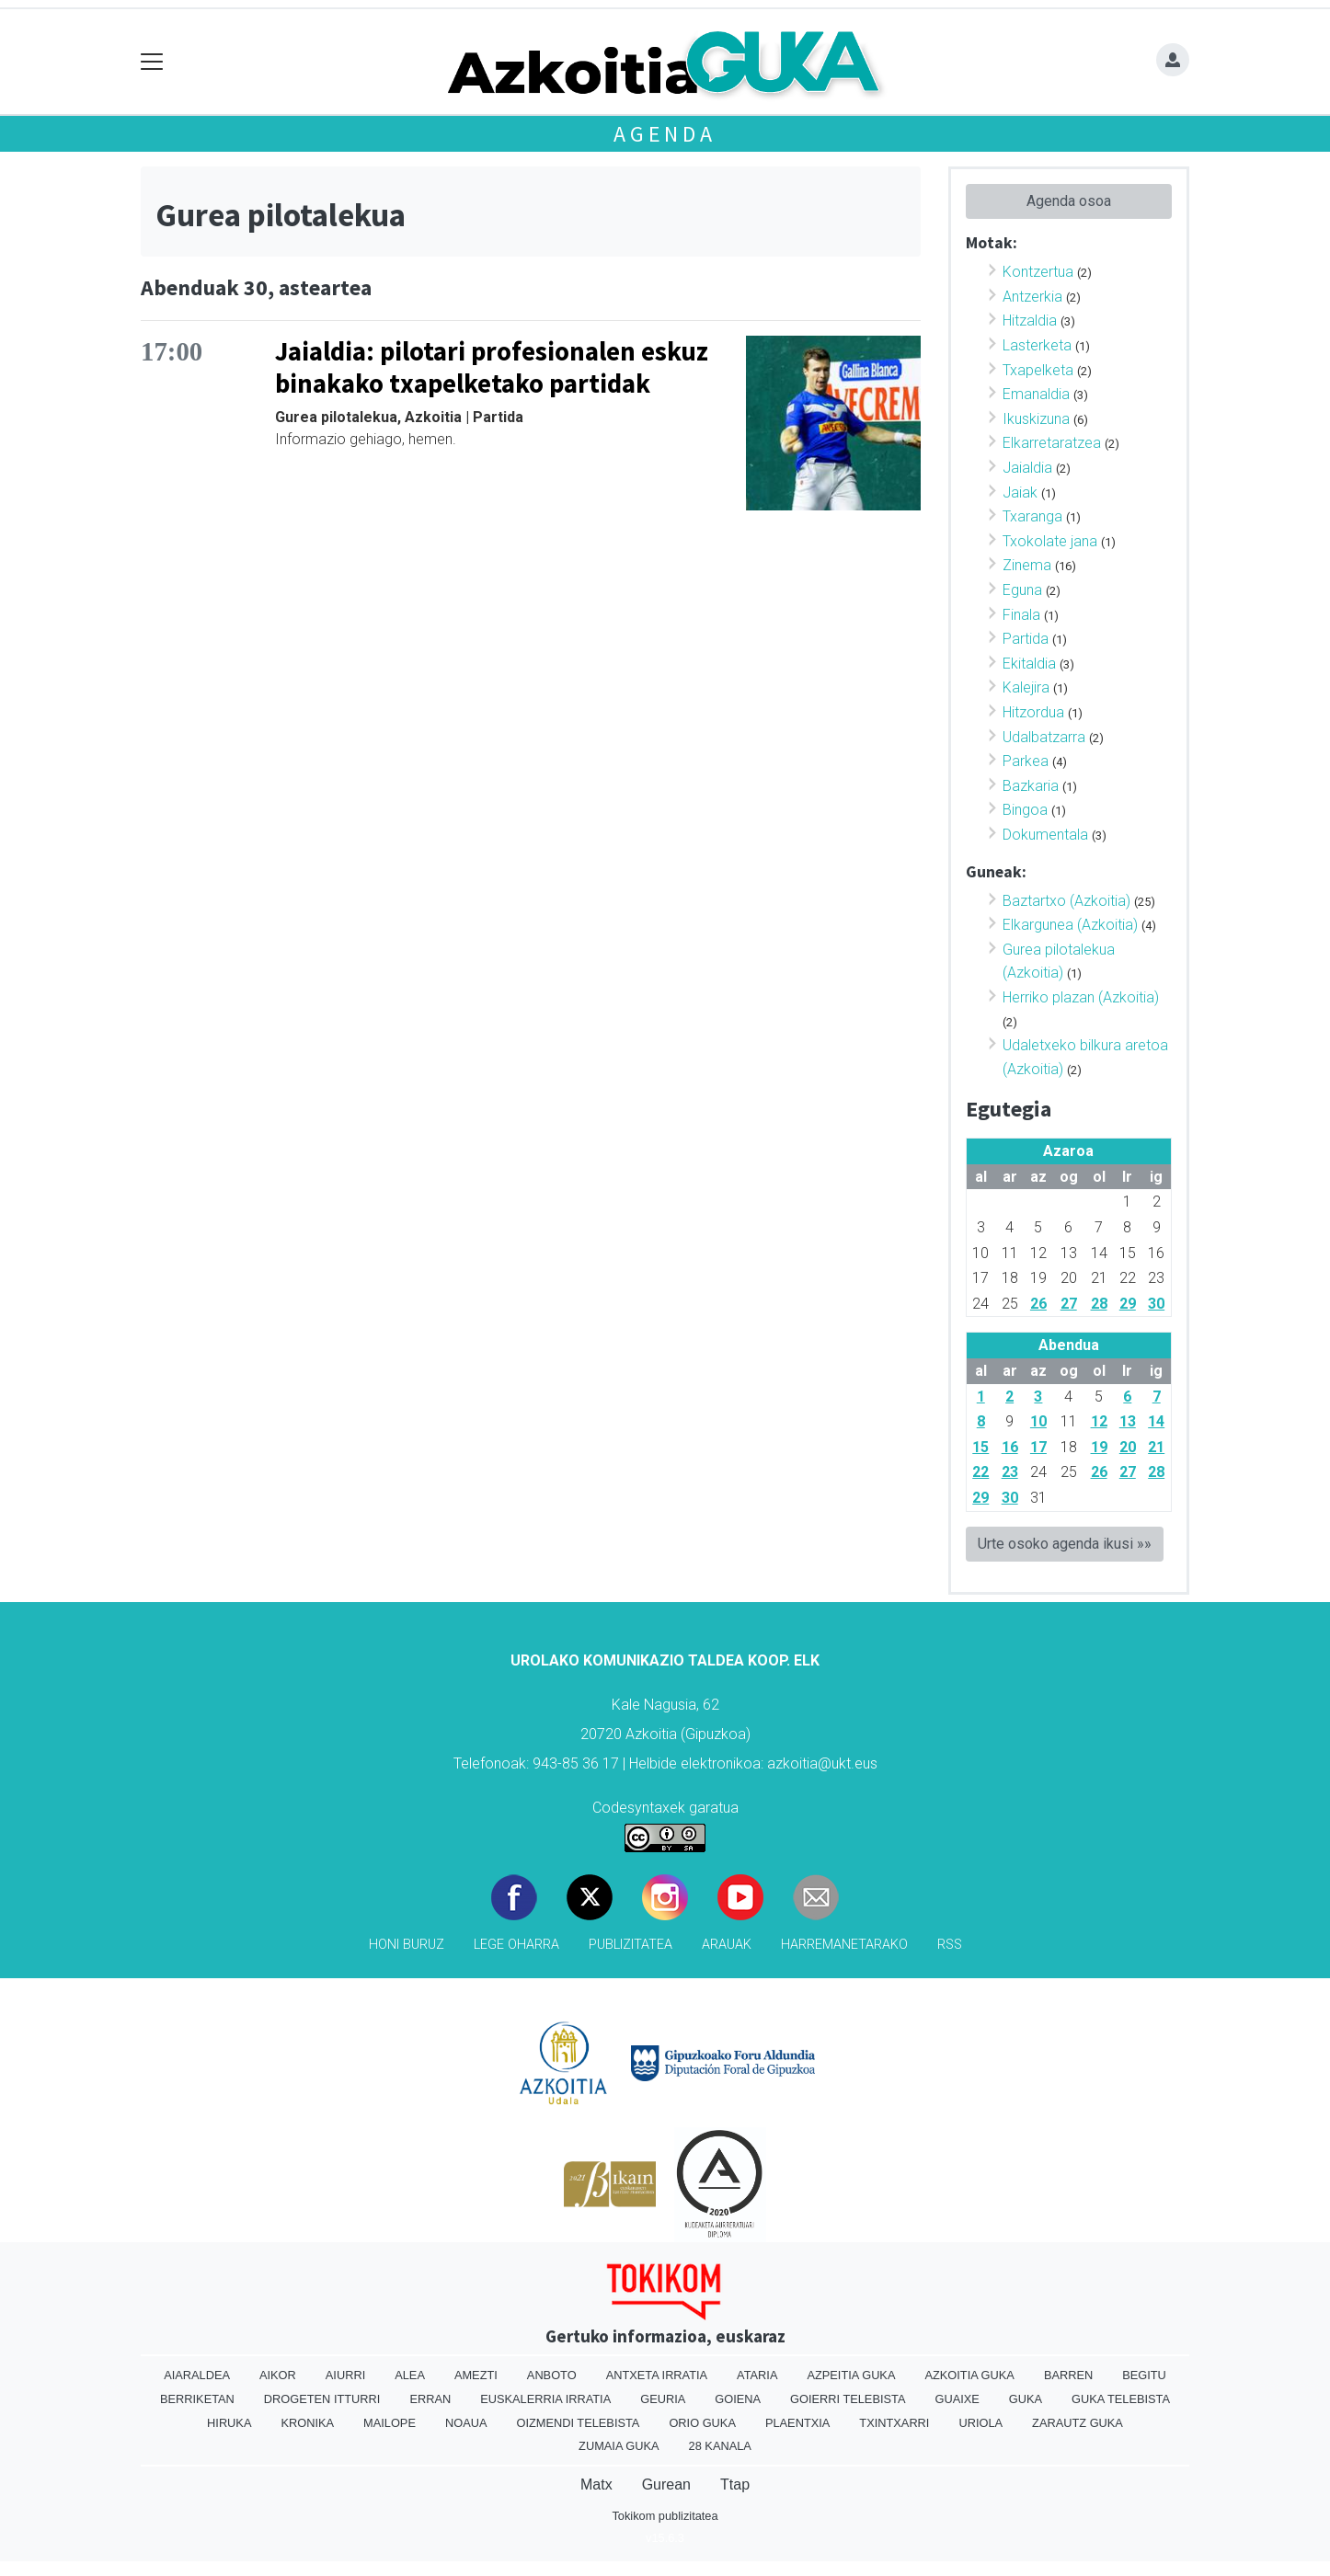 The width and height of the screenshot is (1330, 2576). I want to click on Lasterketa, so click(1037, 345).